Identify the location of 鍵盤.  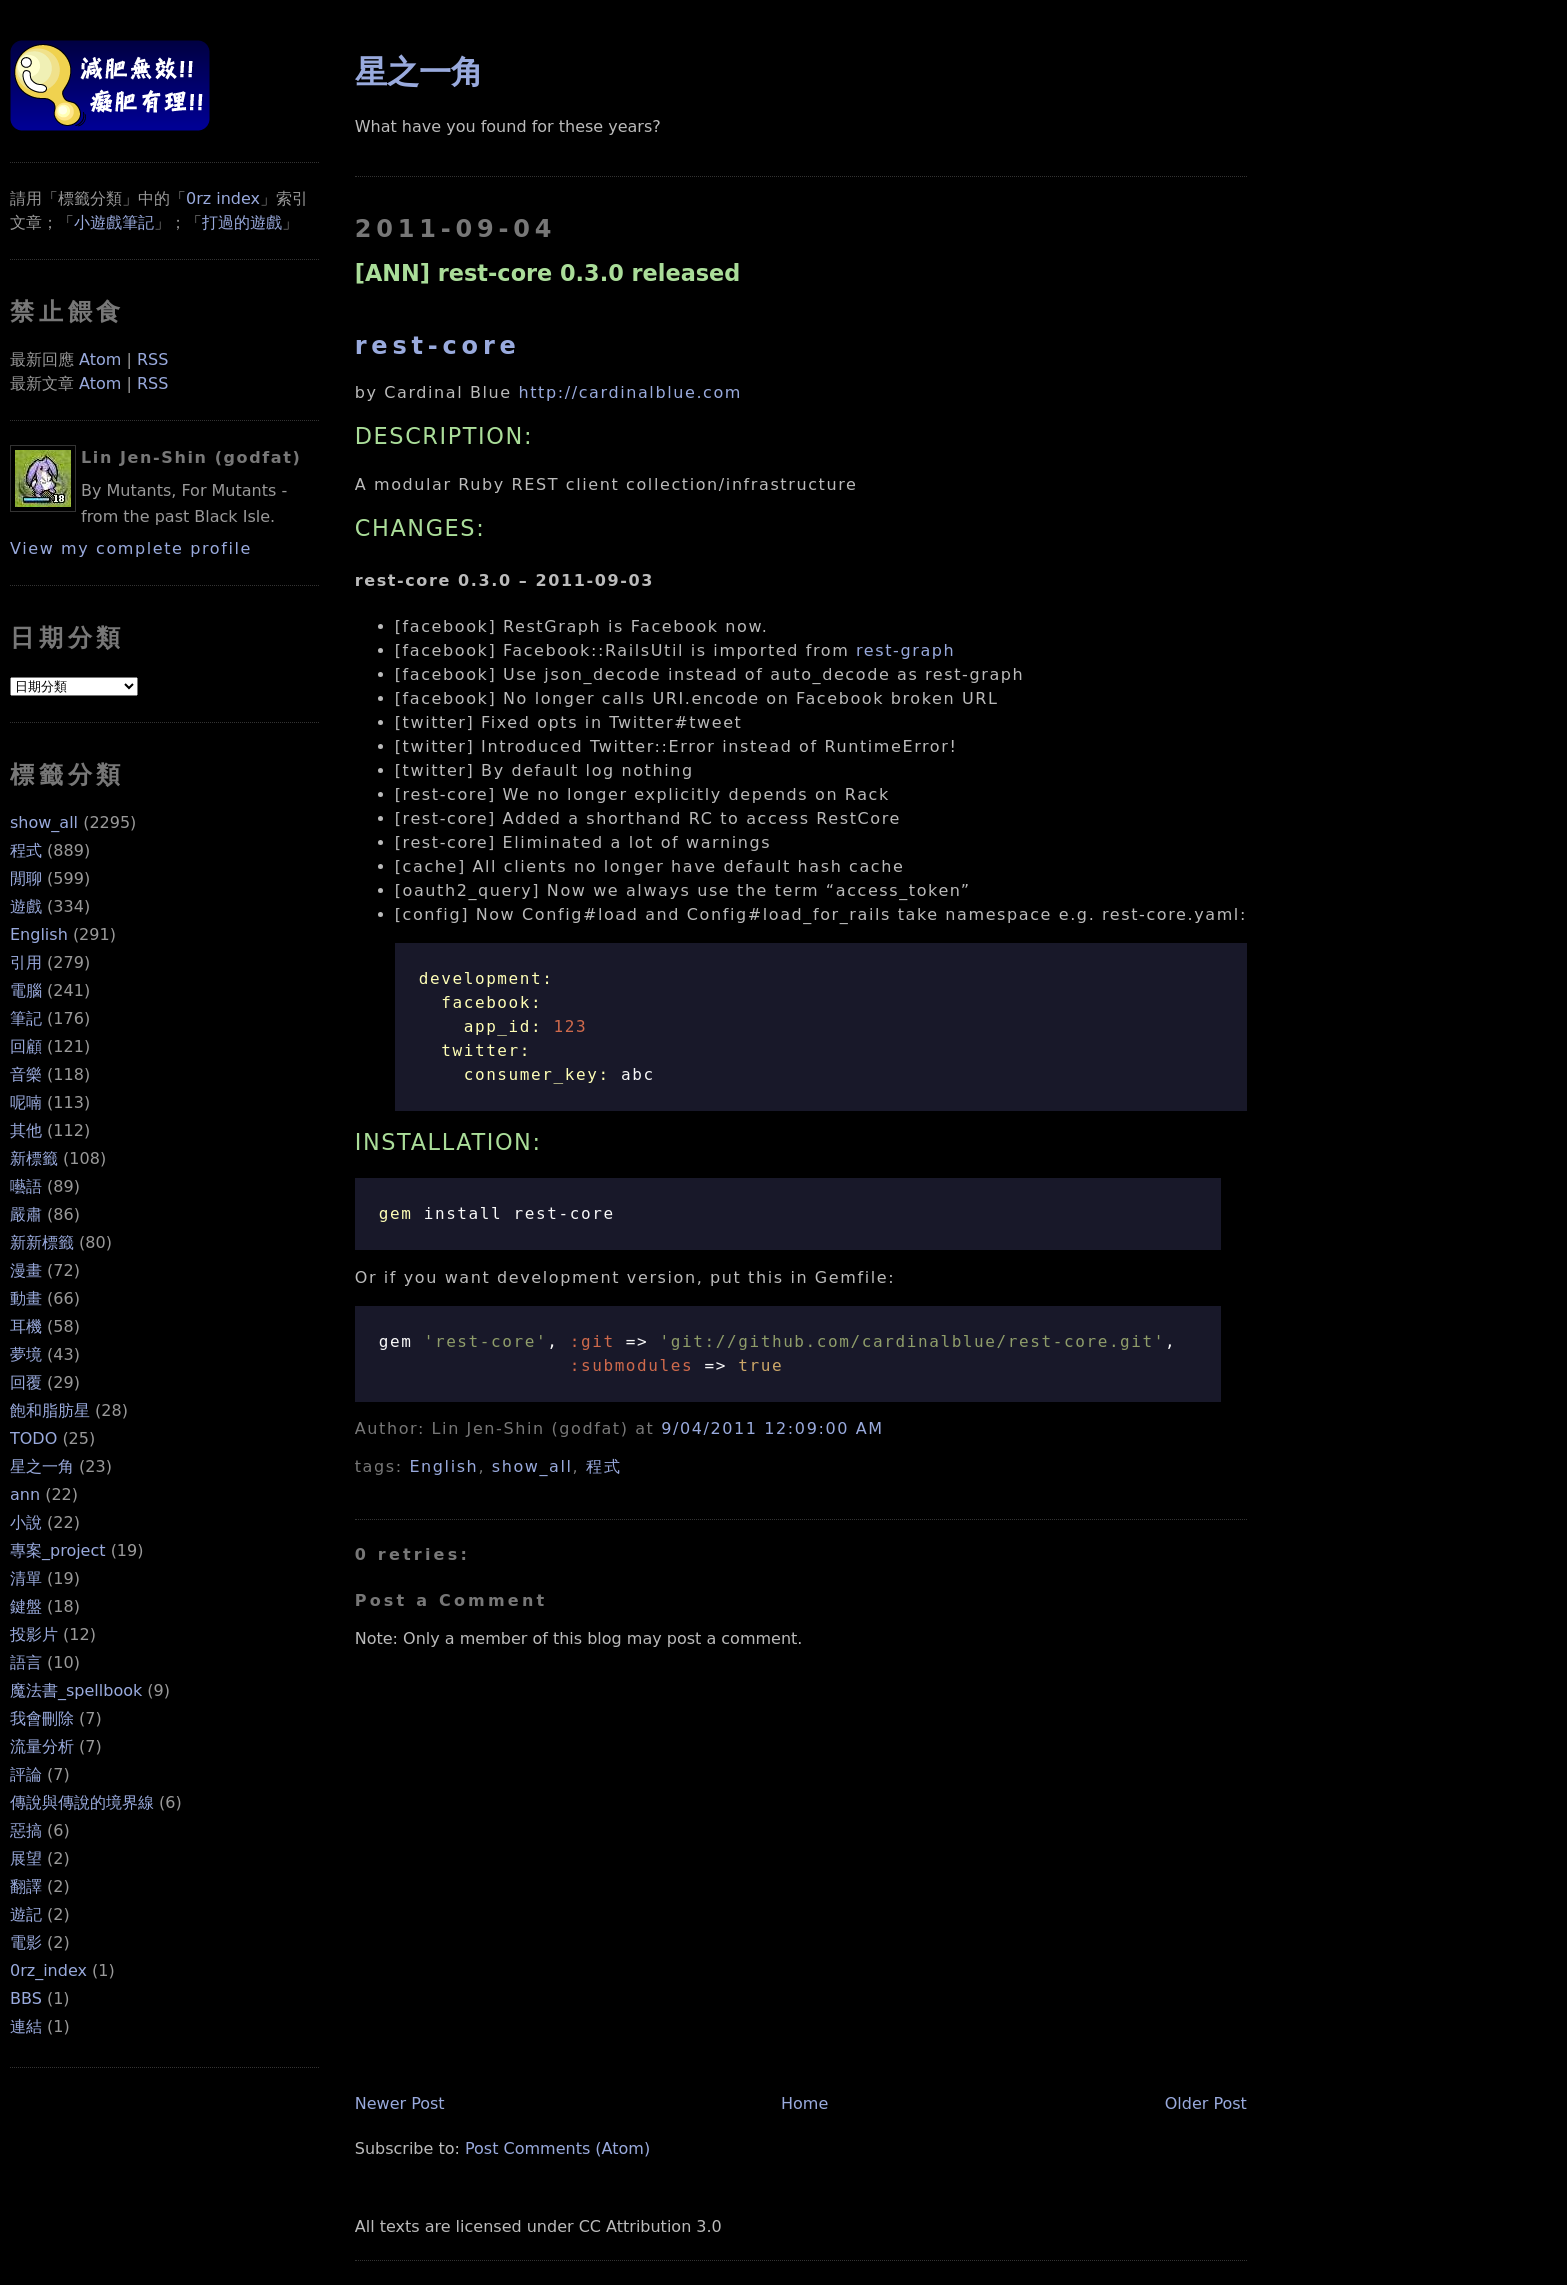
(26, 1606).